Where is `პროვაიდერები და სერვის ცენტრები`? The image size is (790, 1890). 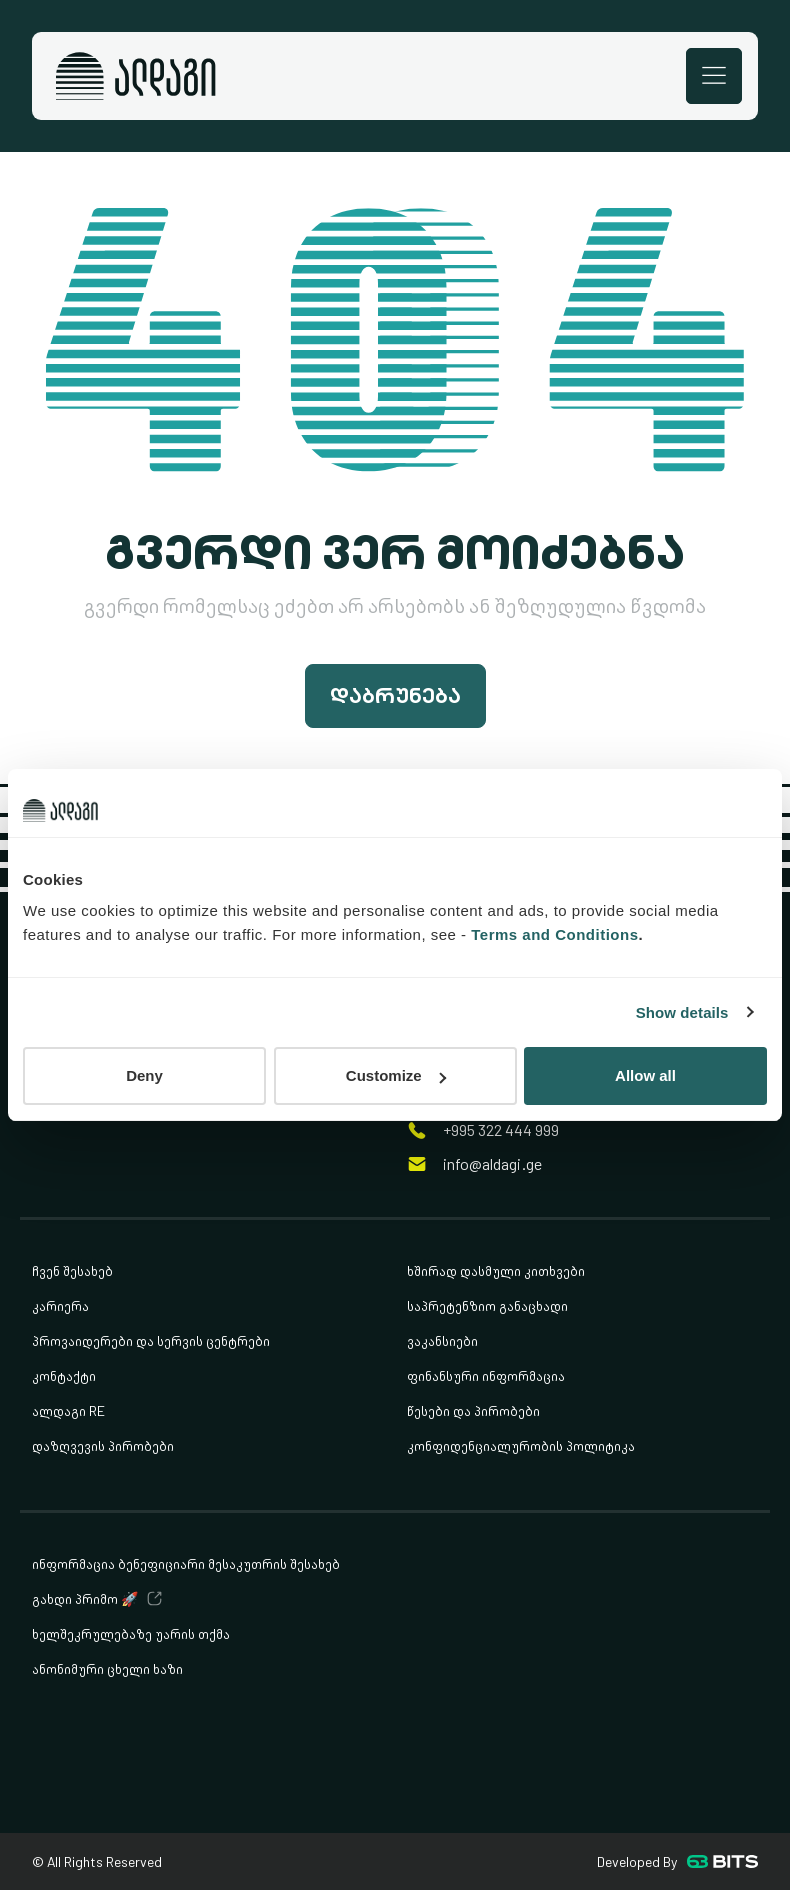 პროვაიდერები და სერვის ცენტრები is located at coordinates (151, 1340).